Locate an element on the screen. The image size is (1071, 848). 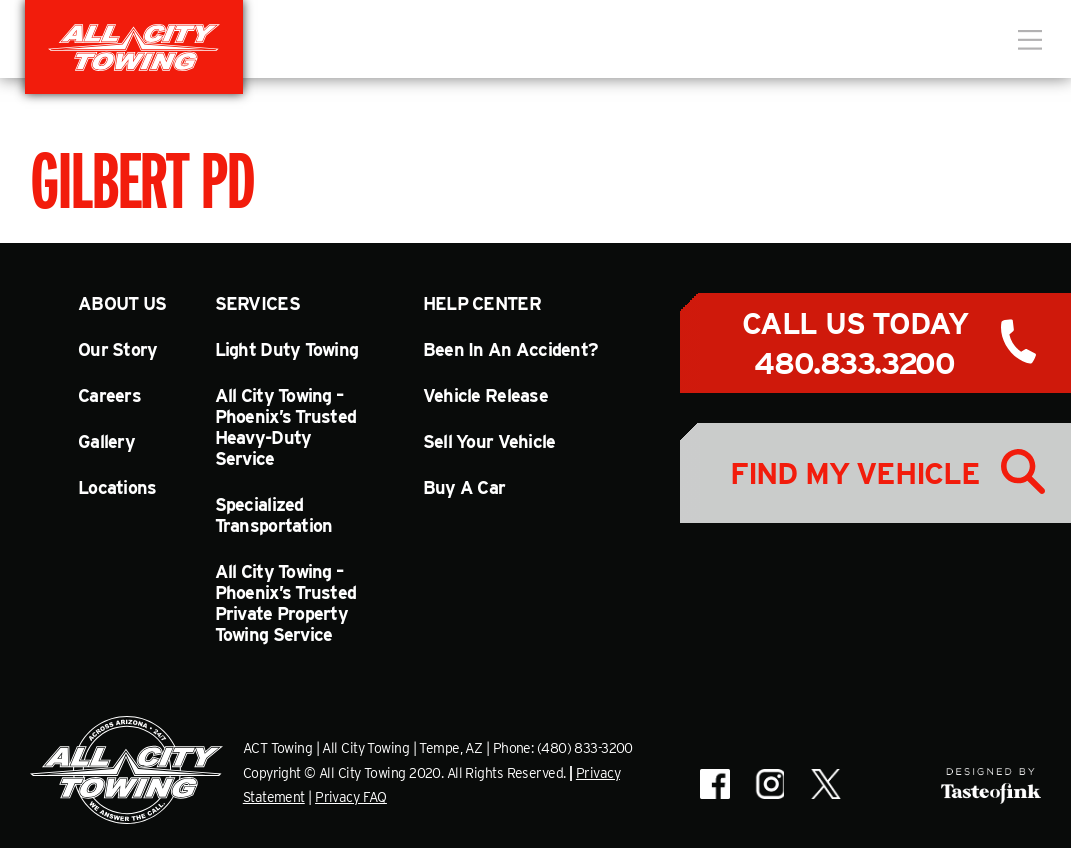
All City Towing in Arizona is located at coordinates (134, 47).